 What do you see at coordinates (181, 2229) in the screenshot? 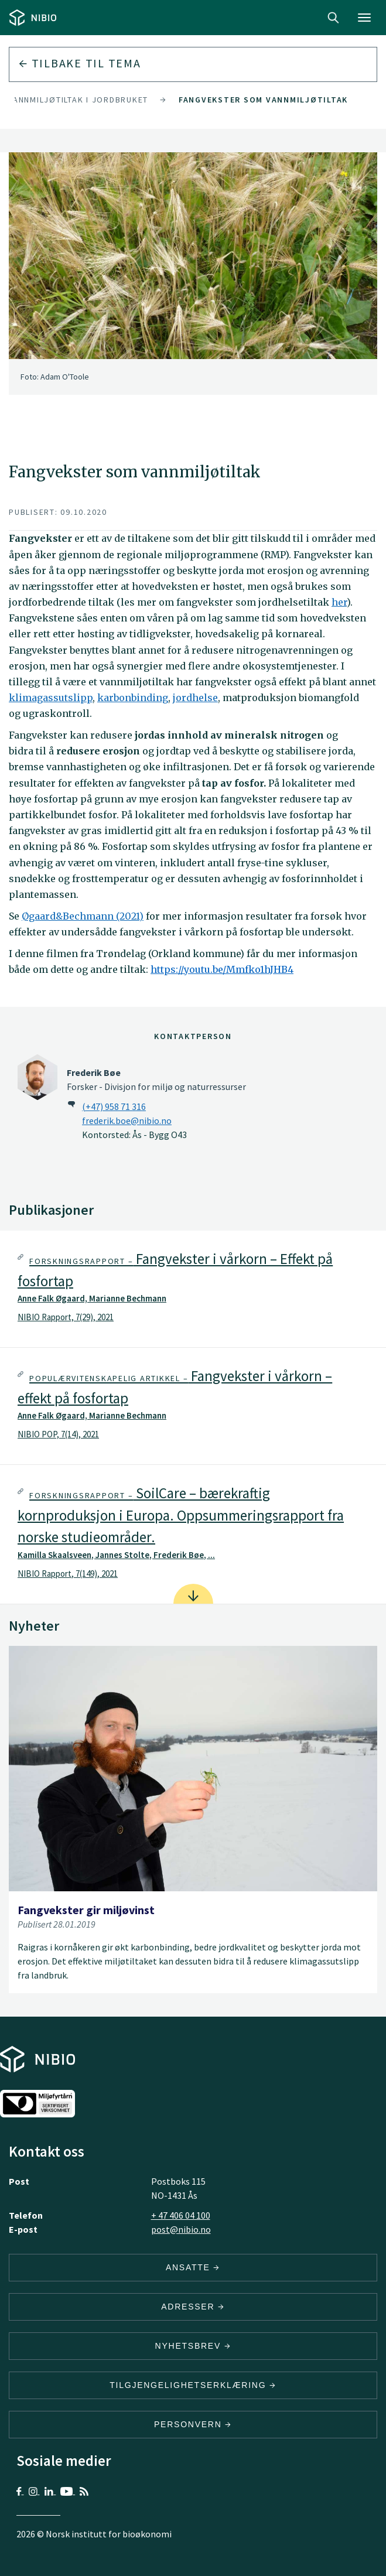
I see `post@nibio.no` at bounding box center [181, 2229].